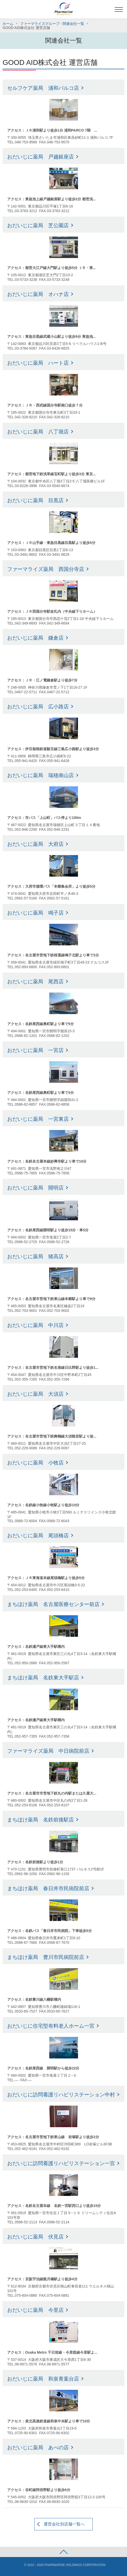 The image size is (127, 2576). Describe the element at coordinates (61, 2163) in the screenshot. I see `おだいじに訪問看護リハビリステーション一宮` at that location.